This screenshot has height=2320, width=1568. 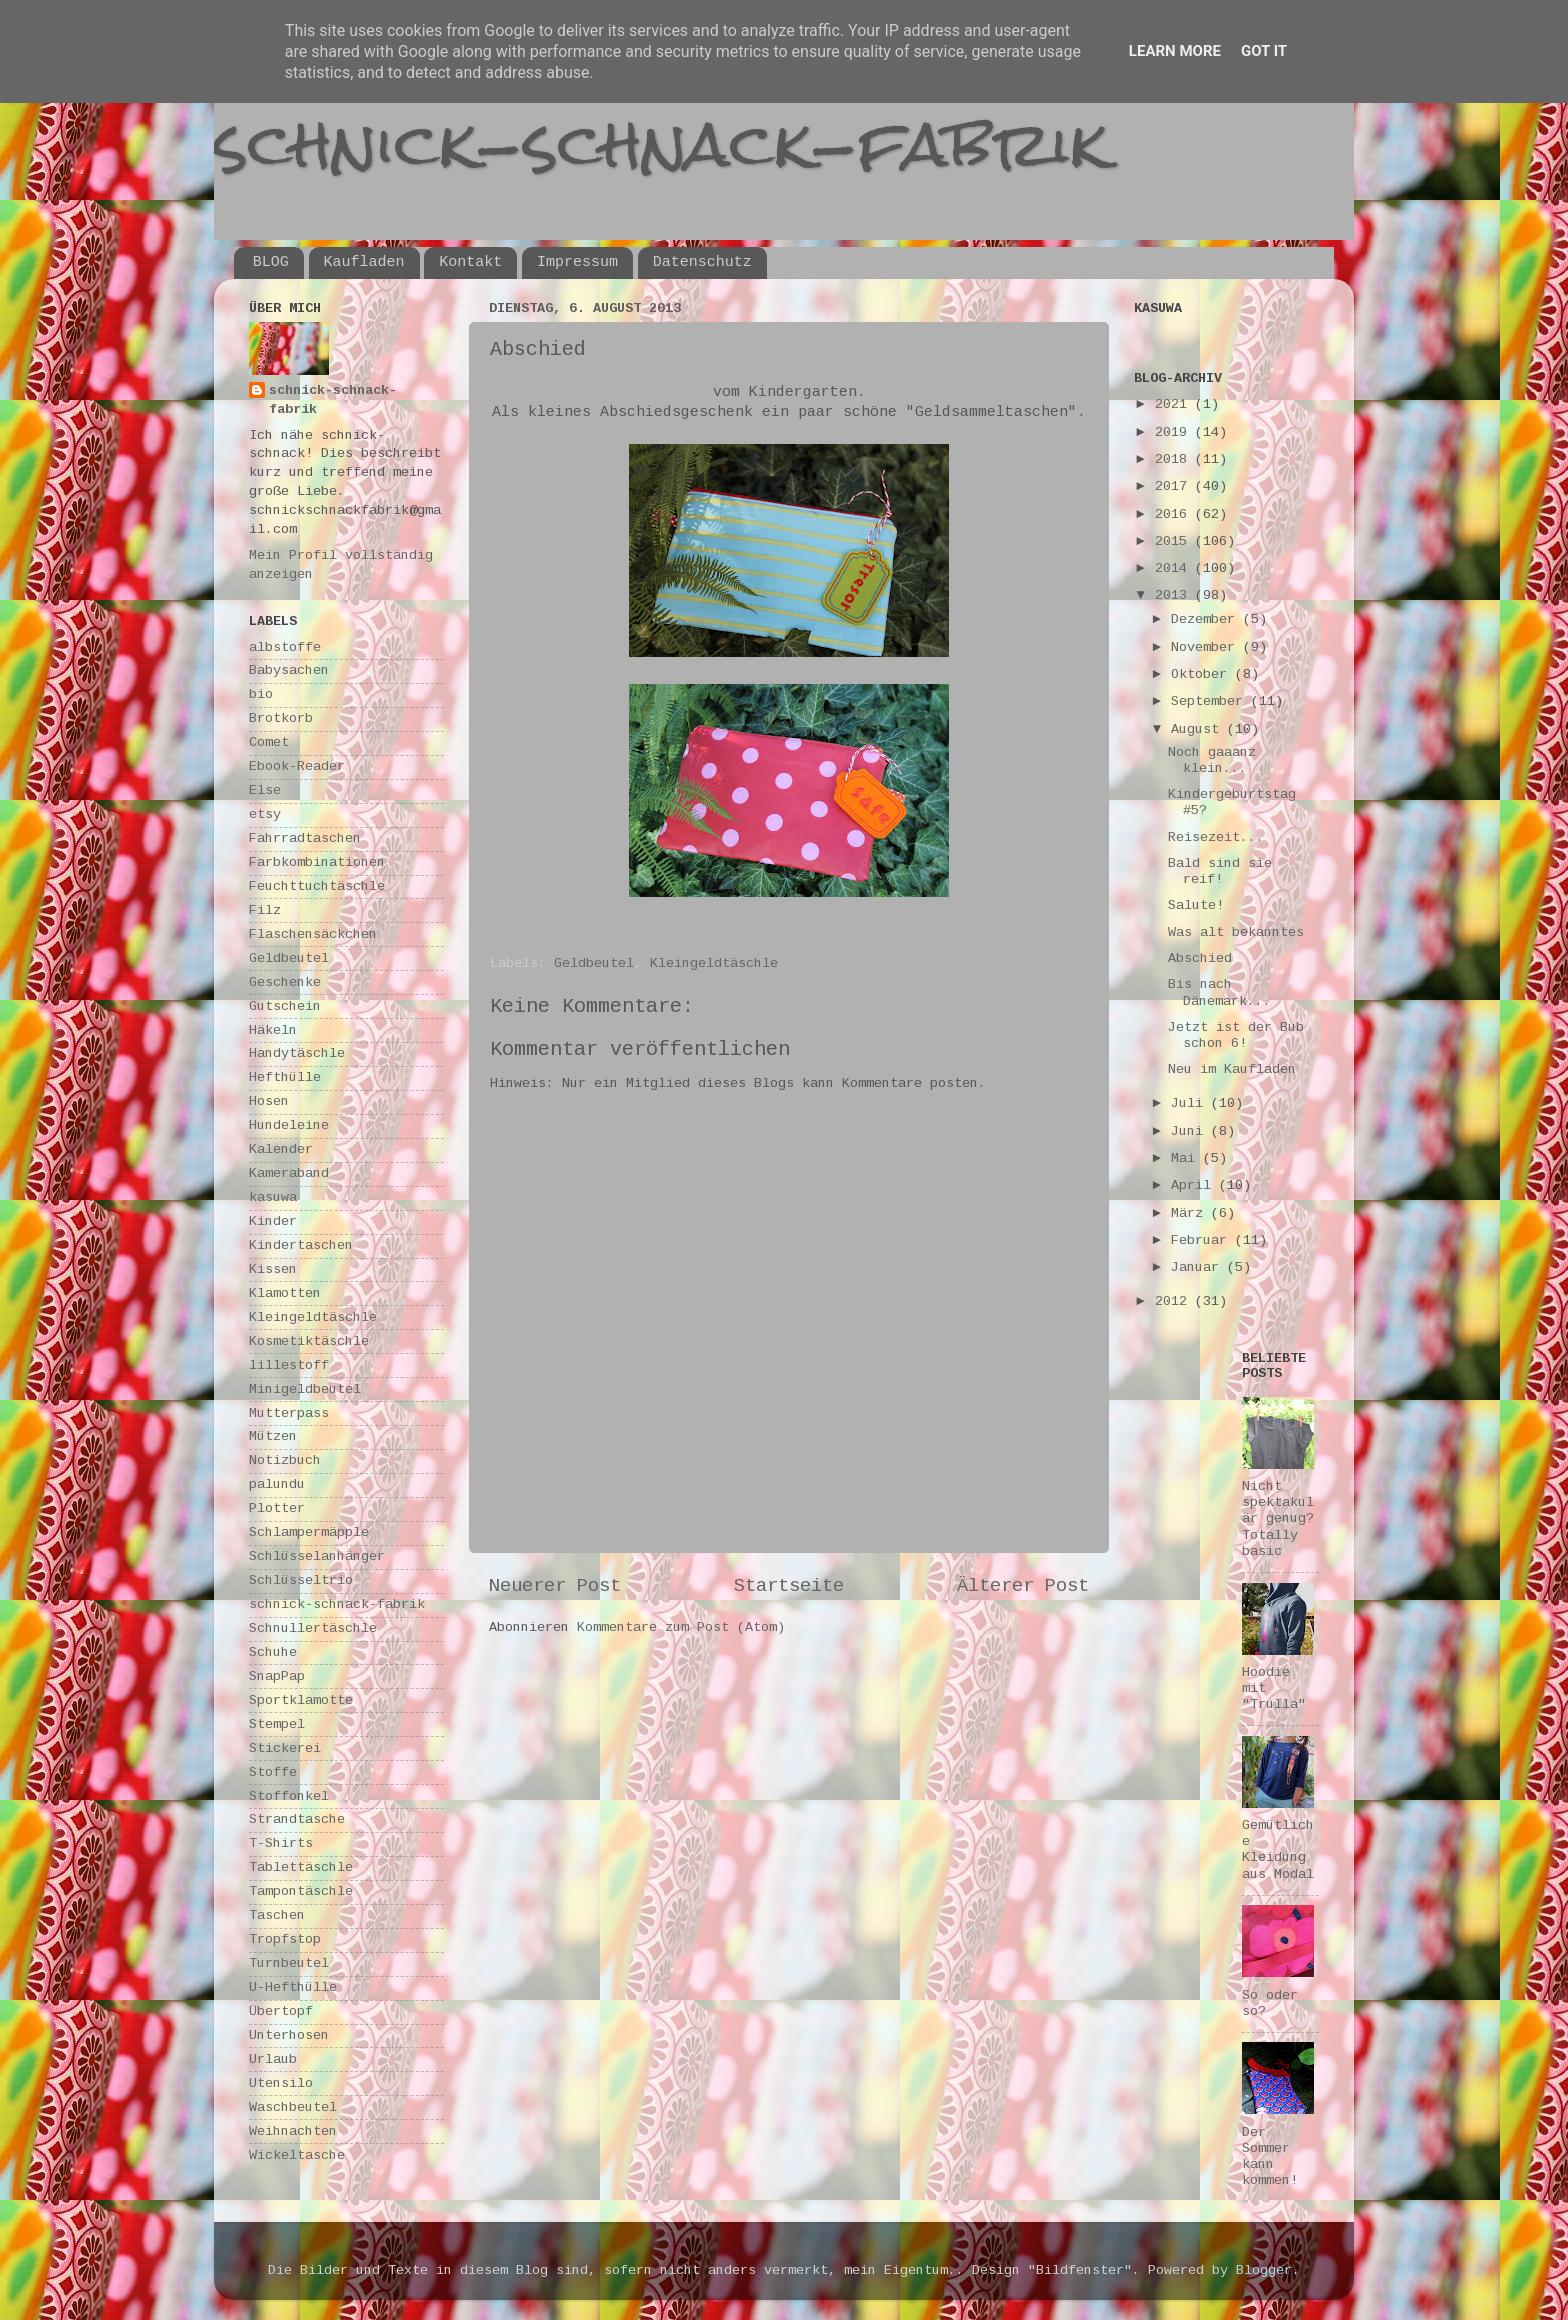 What do you see at coordinates (1278, 1519) in the screenshot?
I see `Nicht spektakulär genug? Totally basic` at bounding box center [1278, 1519].